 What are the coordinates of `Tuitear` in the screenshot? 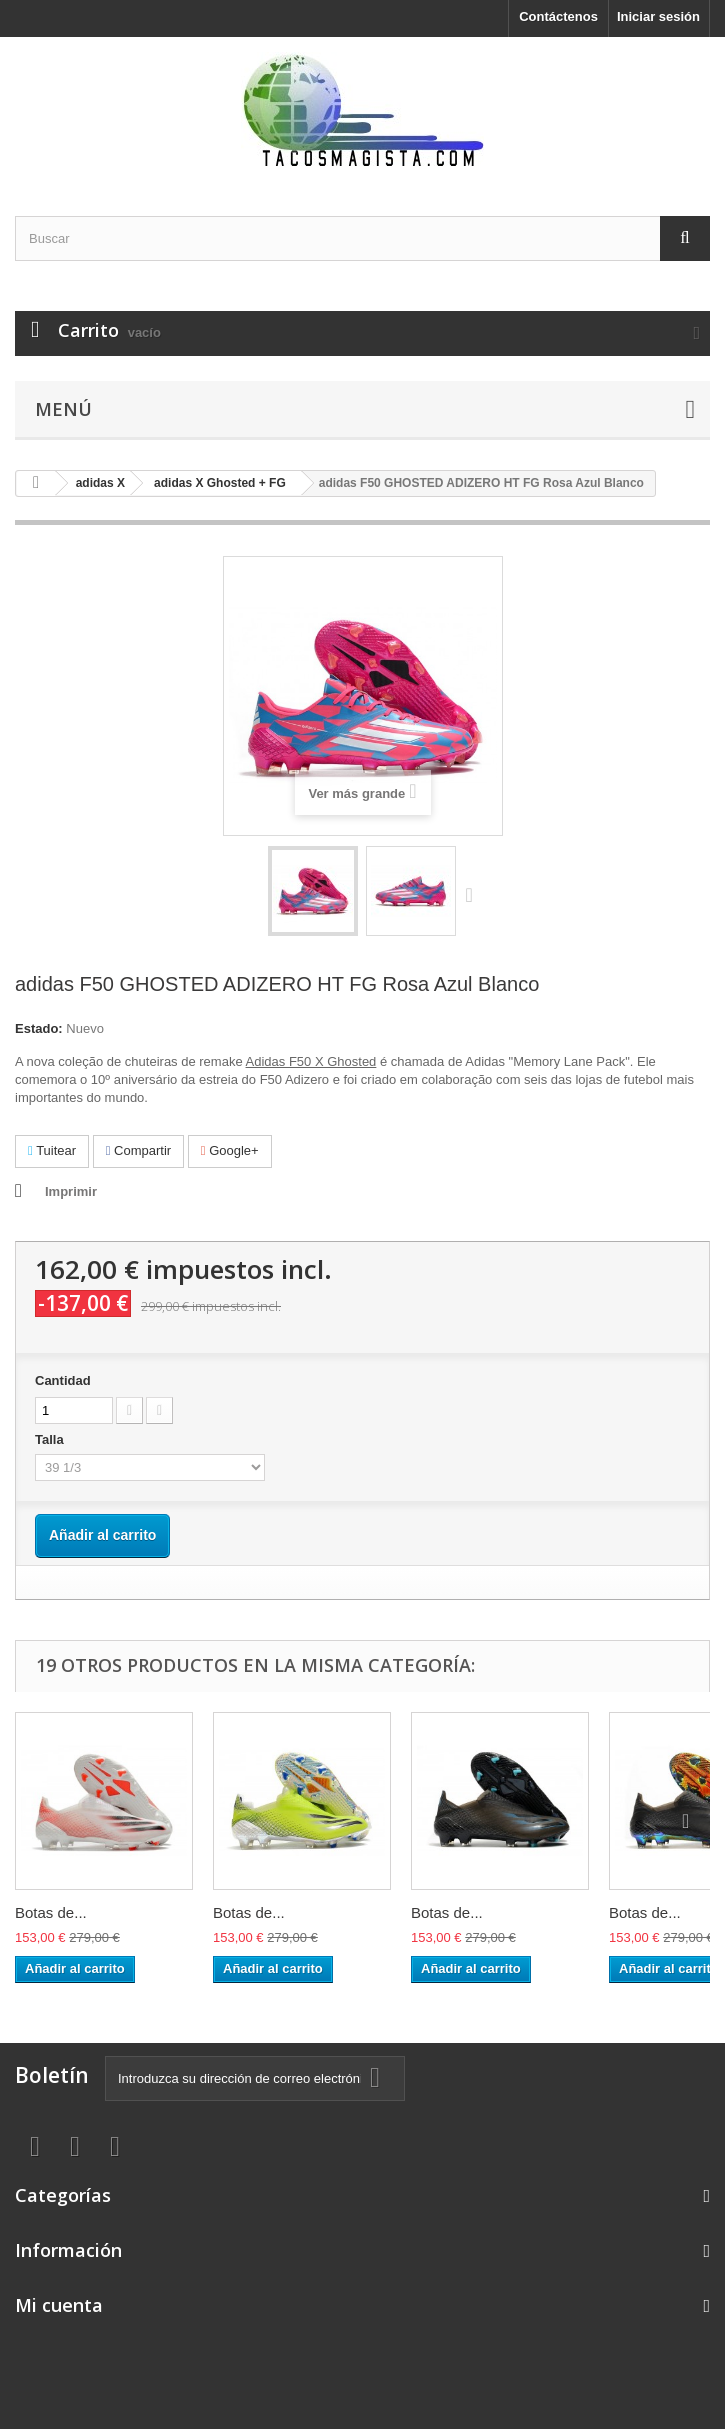 It's located at (52, 1150).